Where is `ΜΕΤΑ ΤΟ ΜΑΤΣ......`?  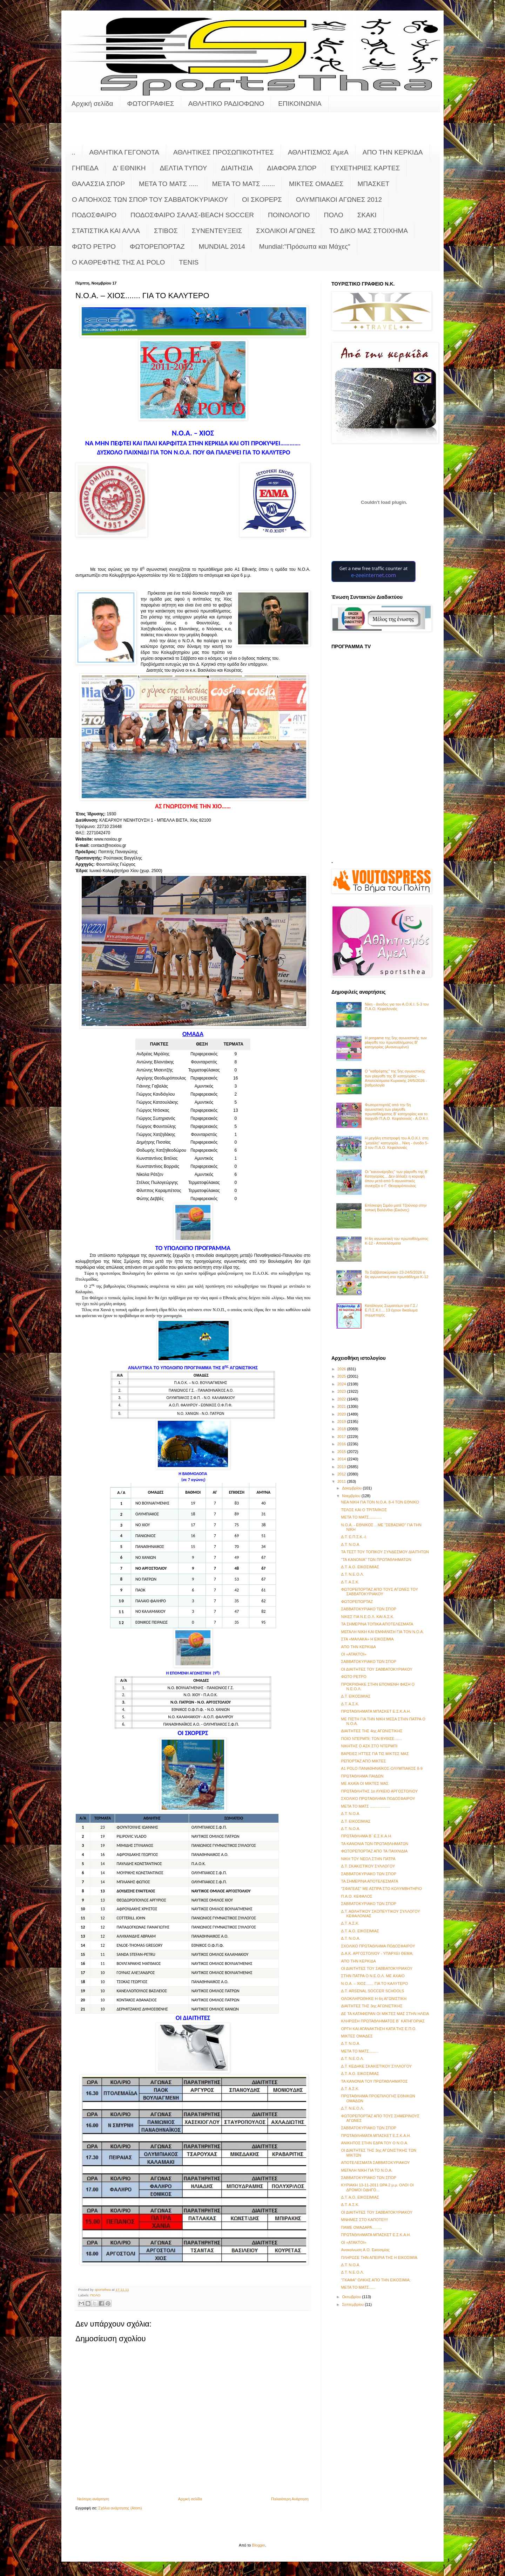 ΜΕΤΑ ΤΟ ΜΑΤΣ...... is located at coordinates (358, 2287).